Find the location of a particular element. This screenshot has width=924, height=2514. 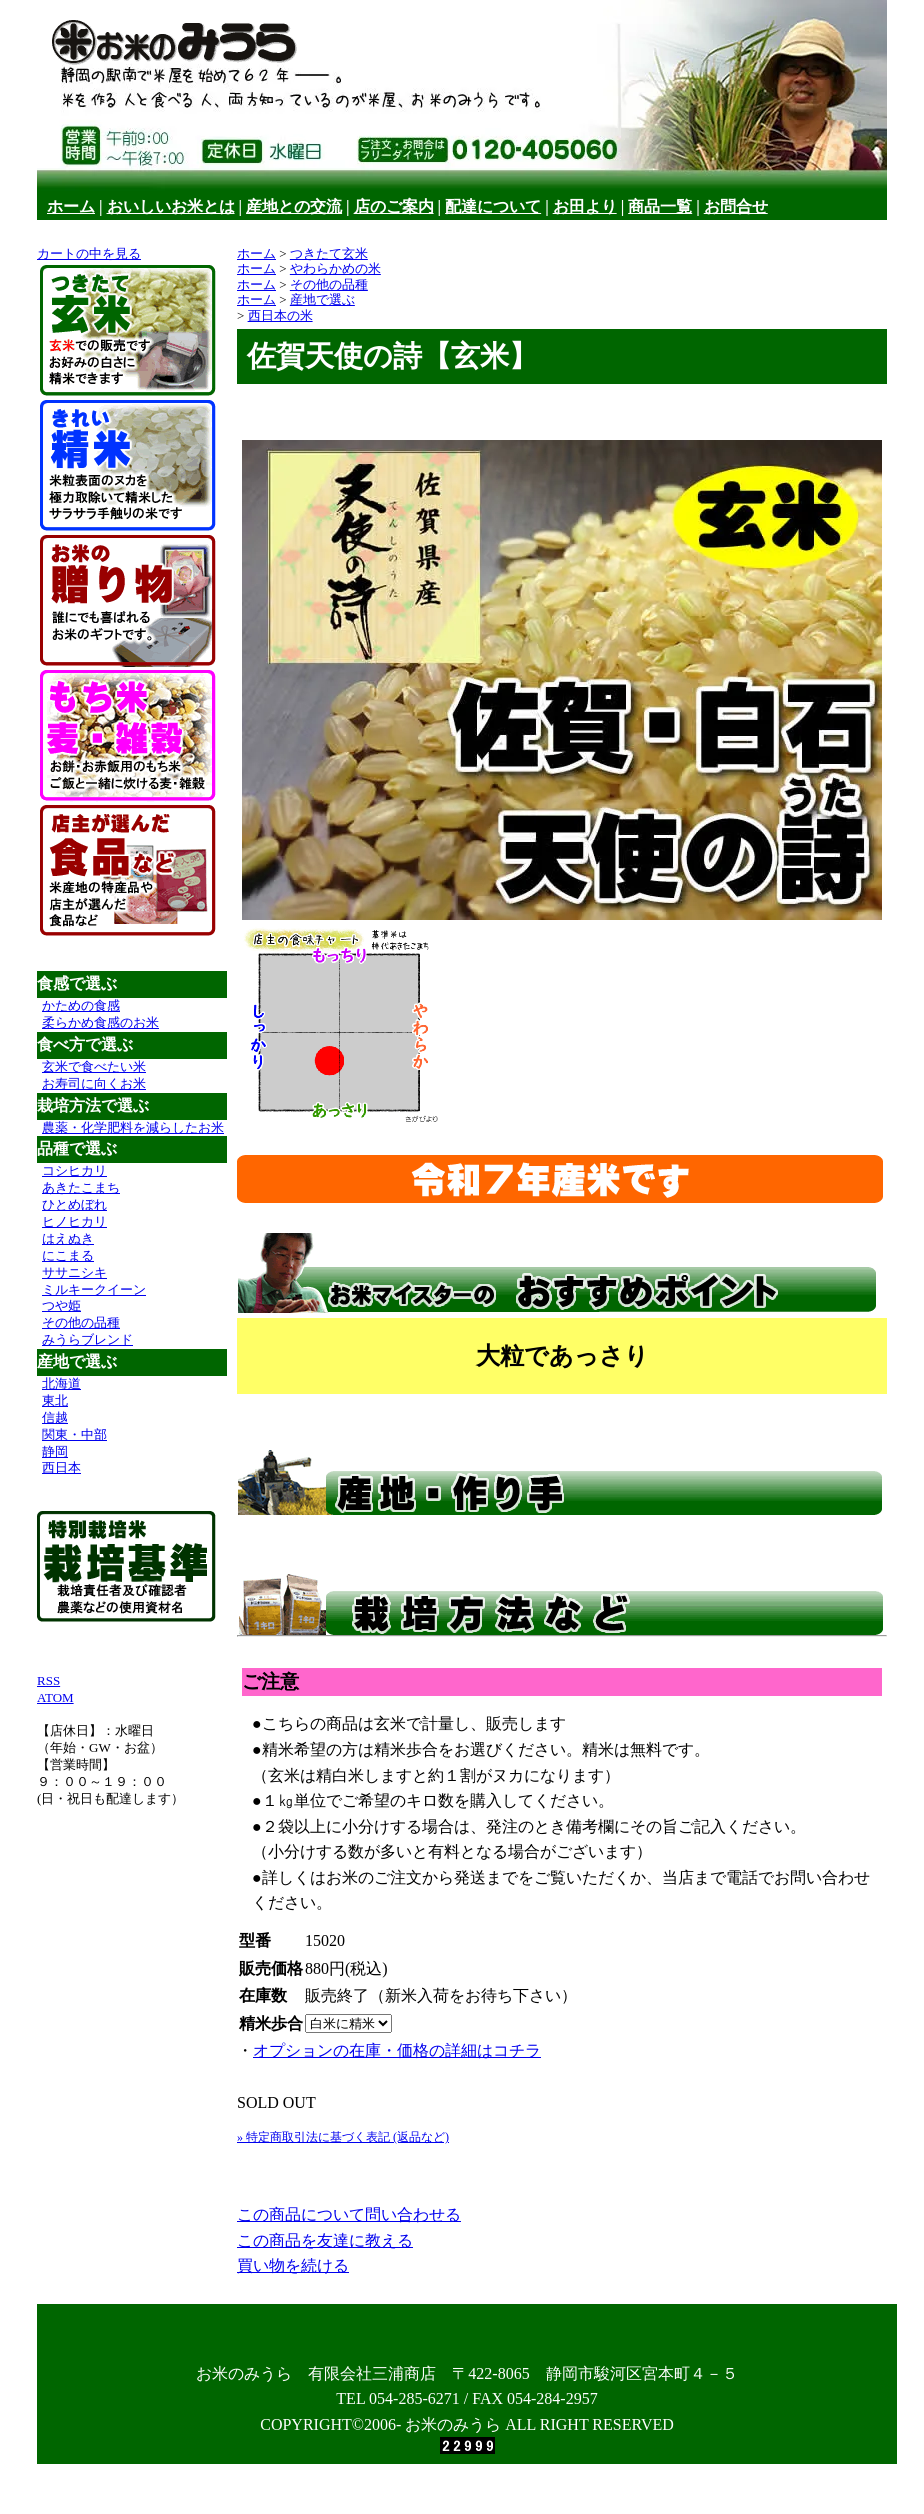

この商品について問い合わせる is located at coordinates (349, 2214).